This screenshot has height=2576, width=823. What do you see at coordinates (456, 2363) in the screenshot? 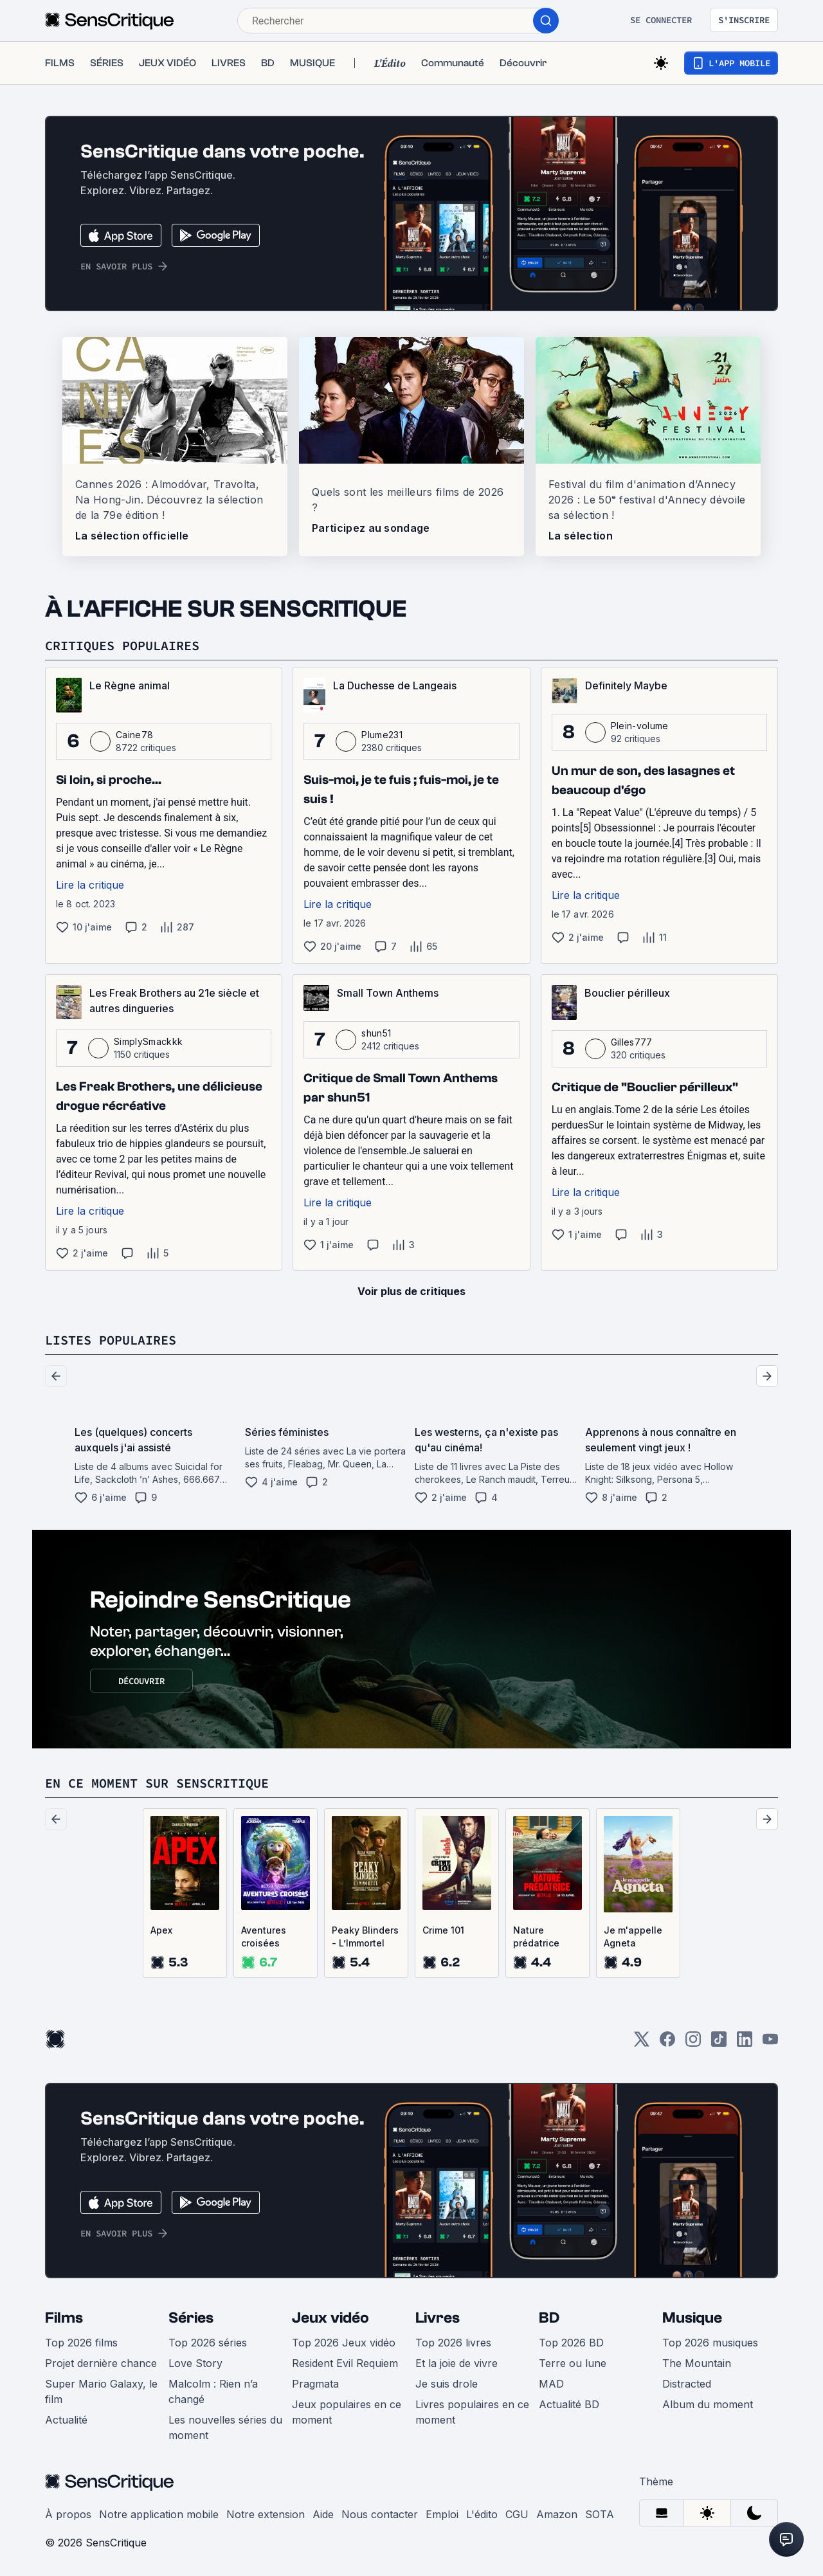
I see `Et la joie de vivre` at bounding box center [456, 2363].